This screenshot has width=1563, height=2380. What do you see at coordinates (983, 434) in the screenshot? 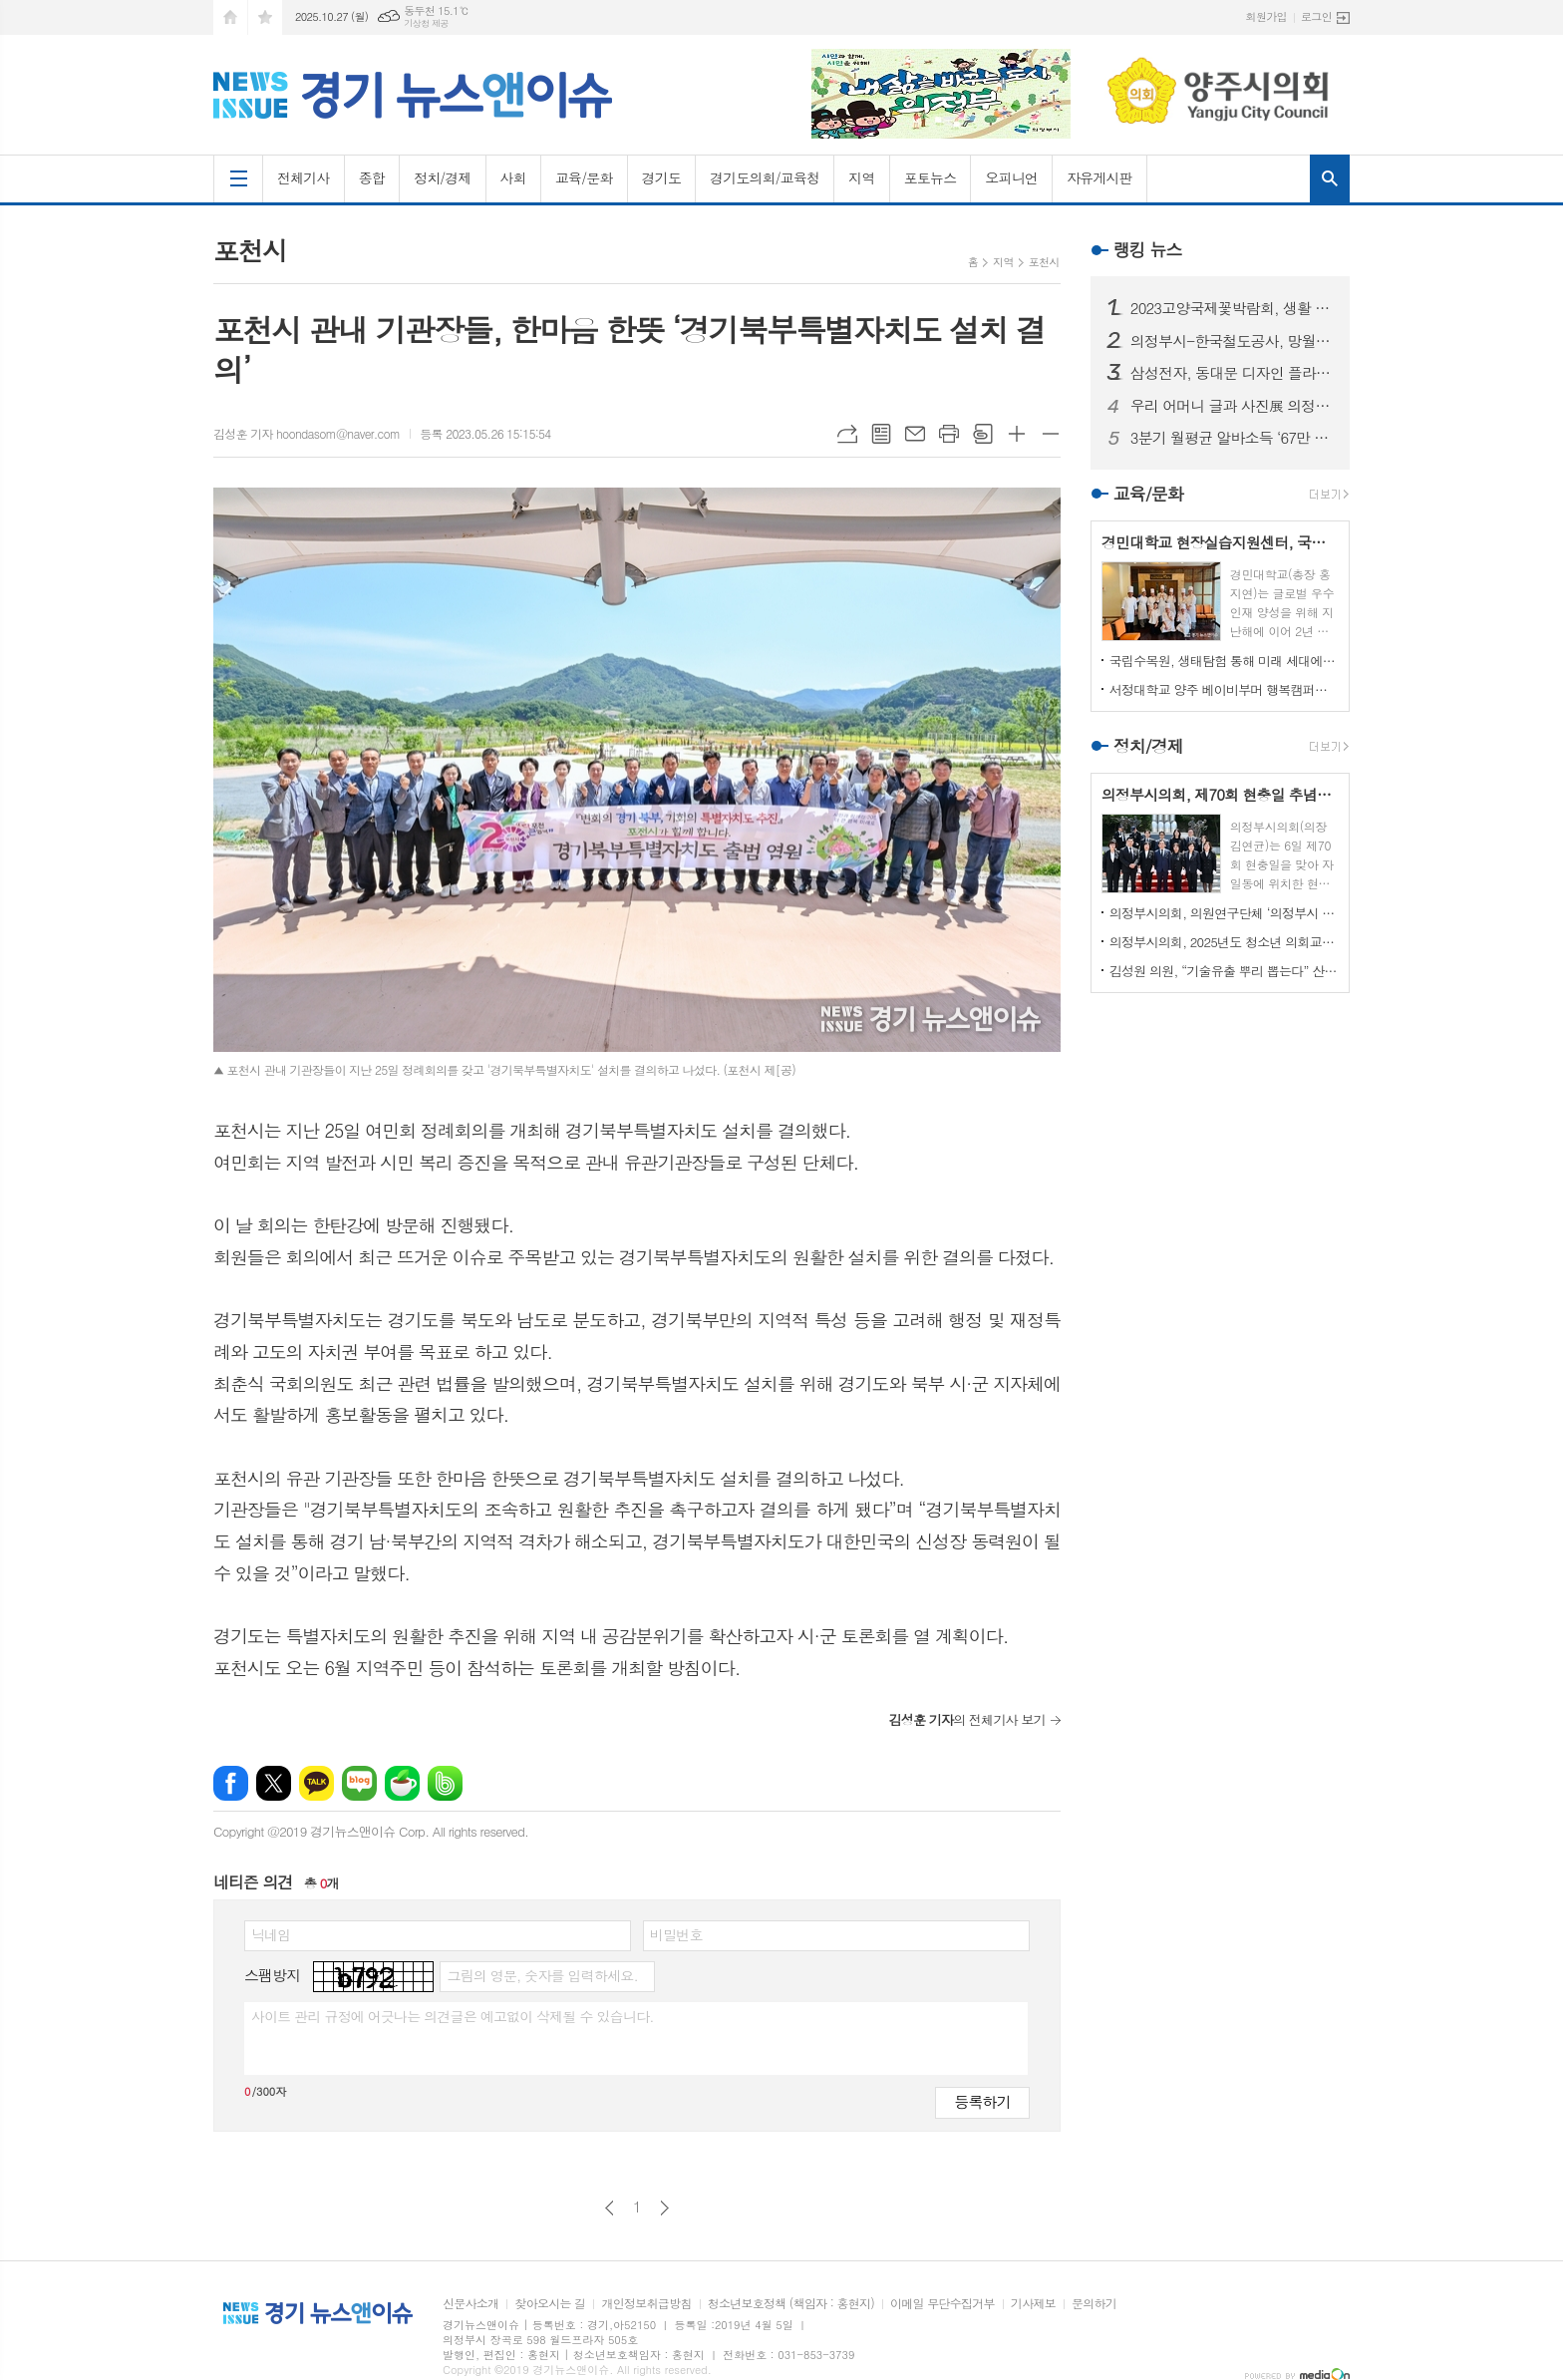
I see `스크랩` at bounding box center [983, 434].